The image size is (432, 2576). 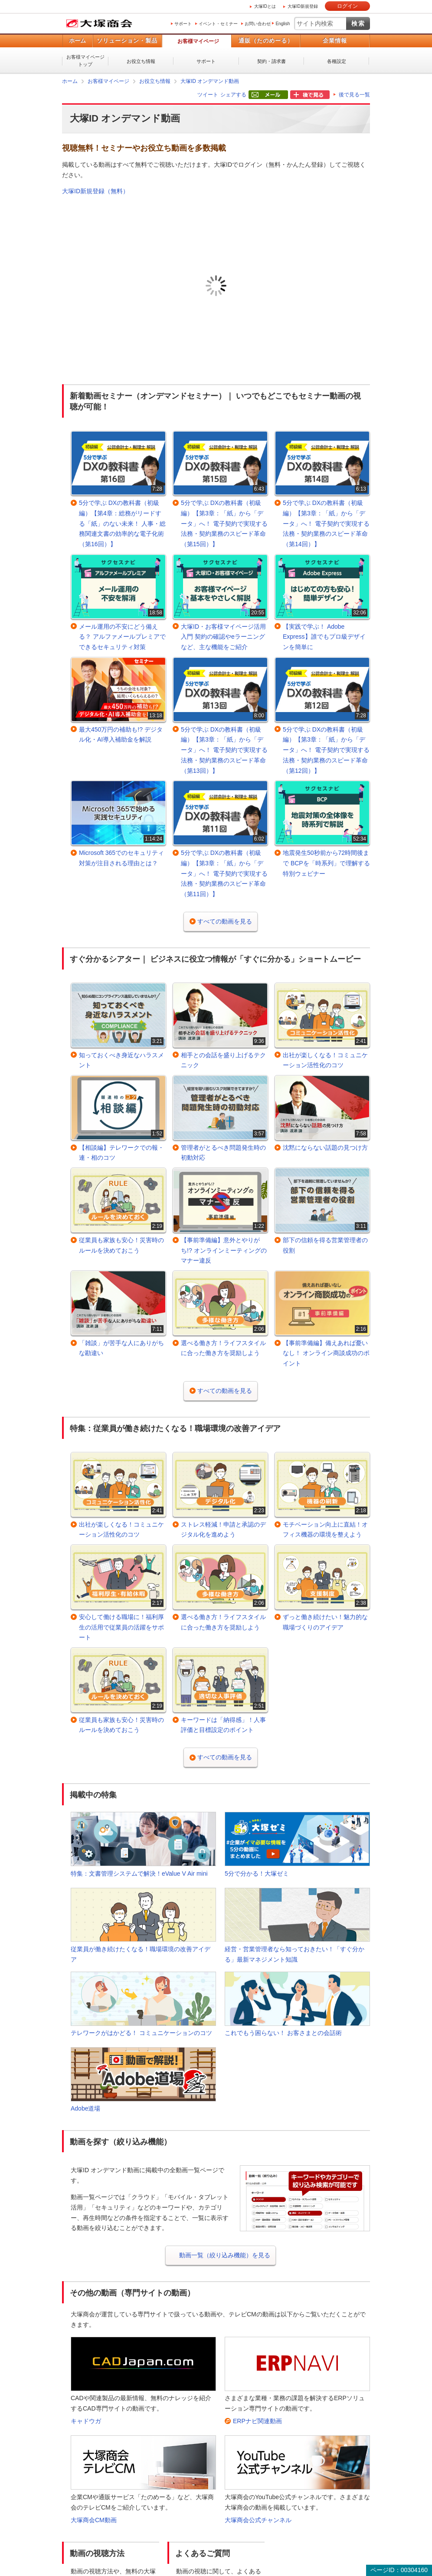 I want to click on 大塚ID新規登録（無料）, so click(x=95, y=191).